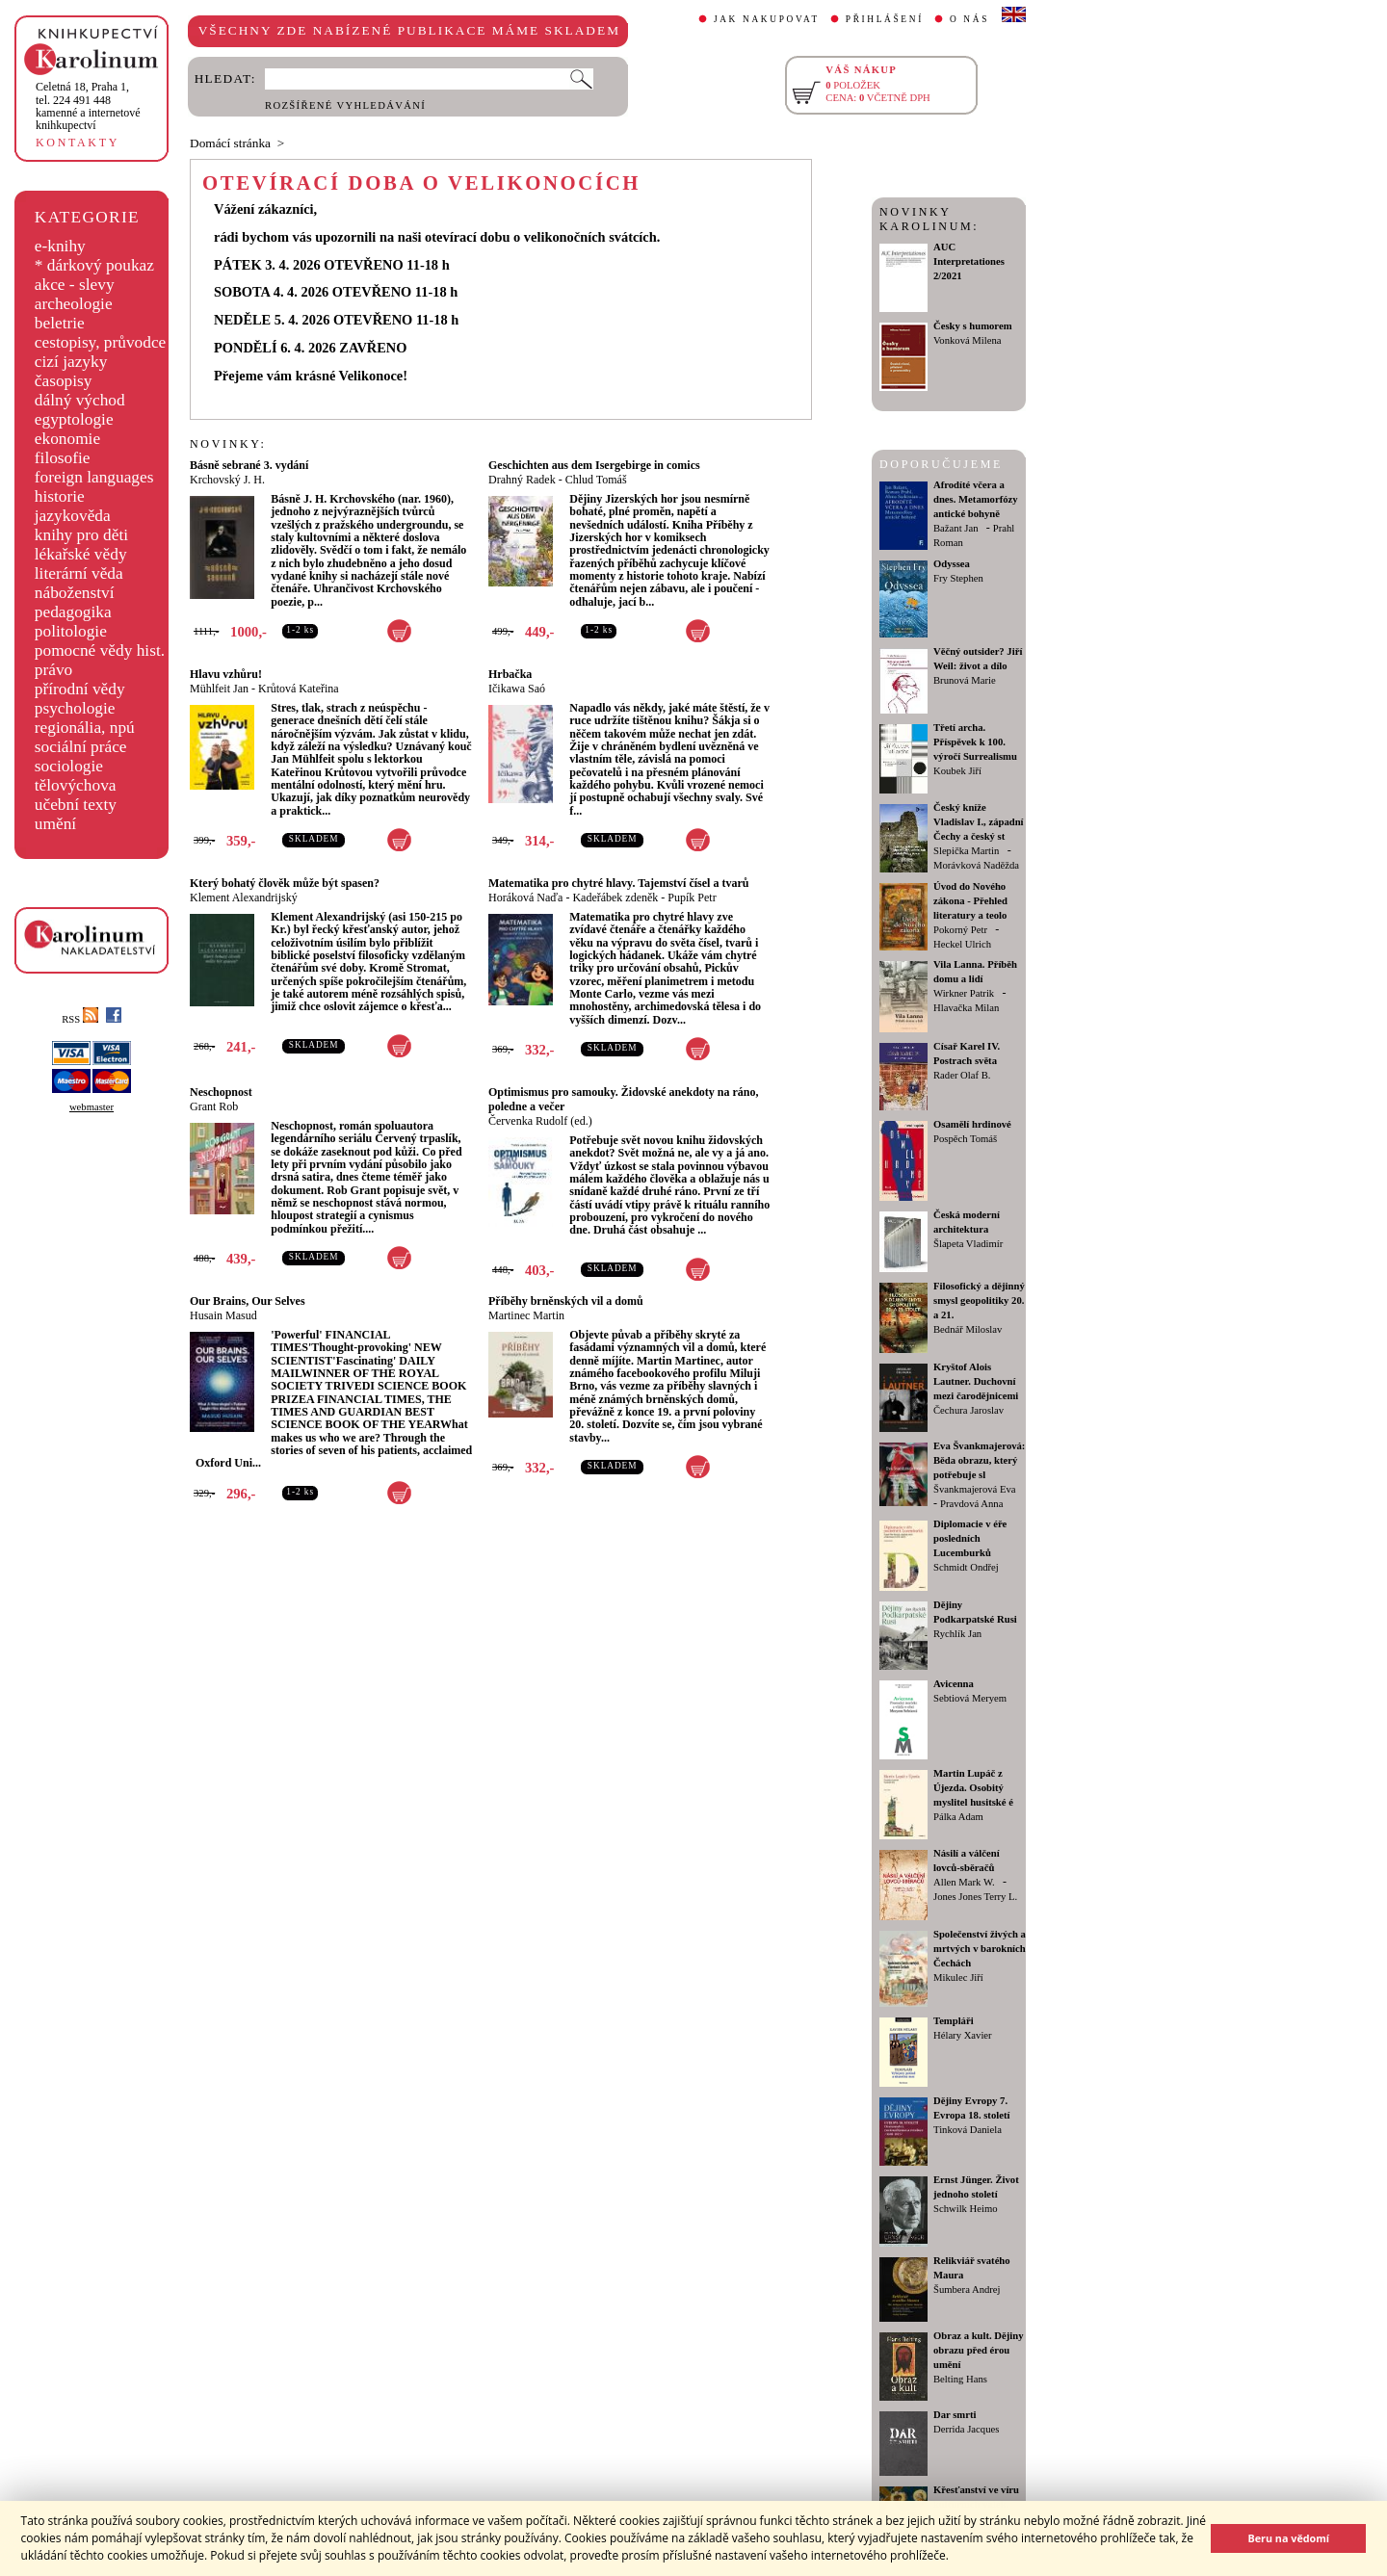 This screenshot has width=1387, height=2576. Describe the element at coordinates (63, 381) in the screenshot. I see `časopisy` at that location.